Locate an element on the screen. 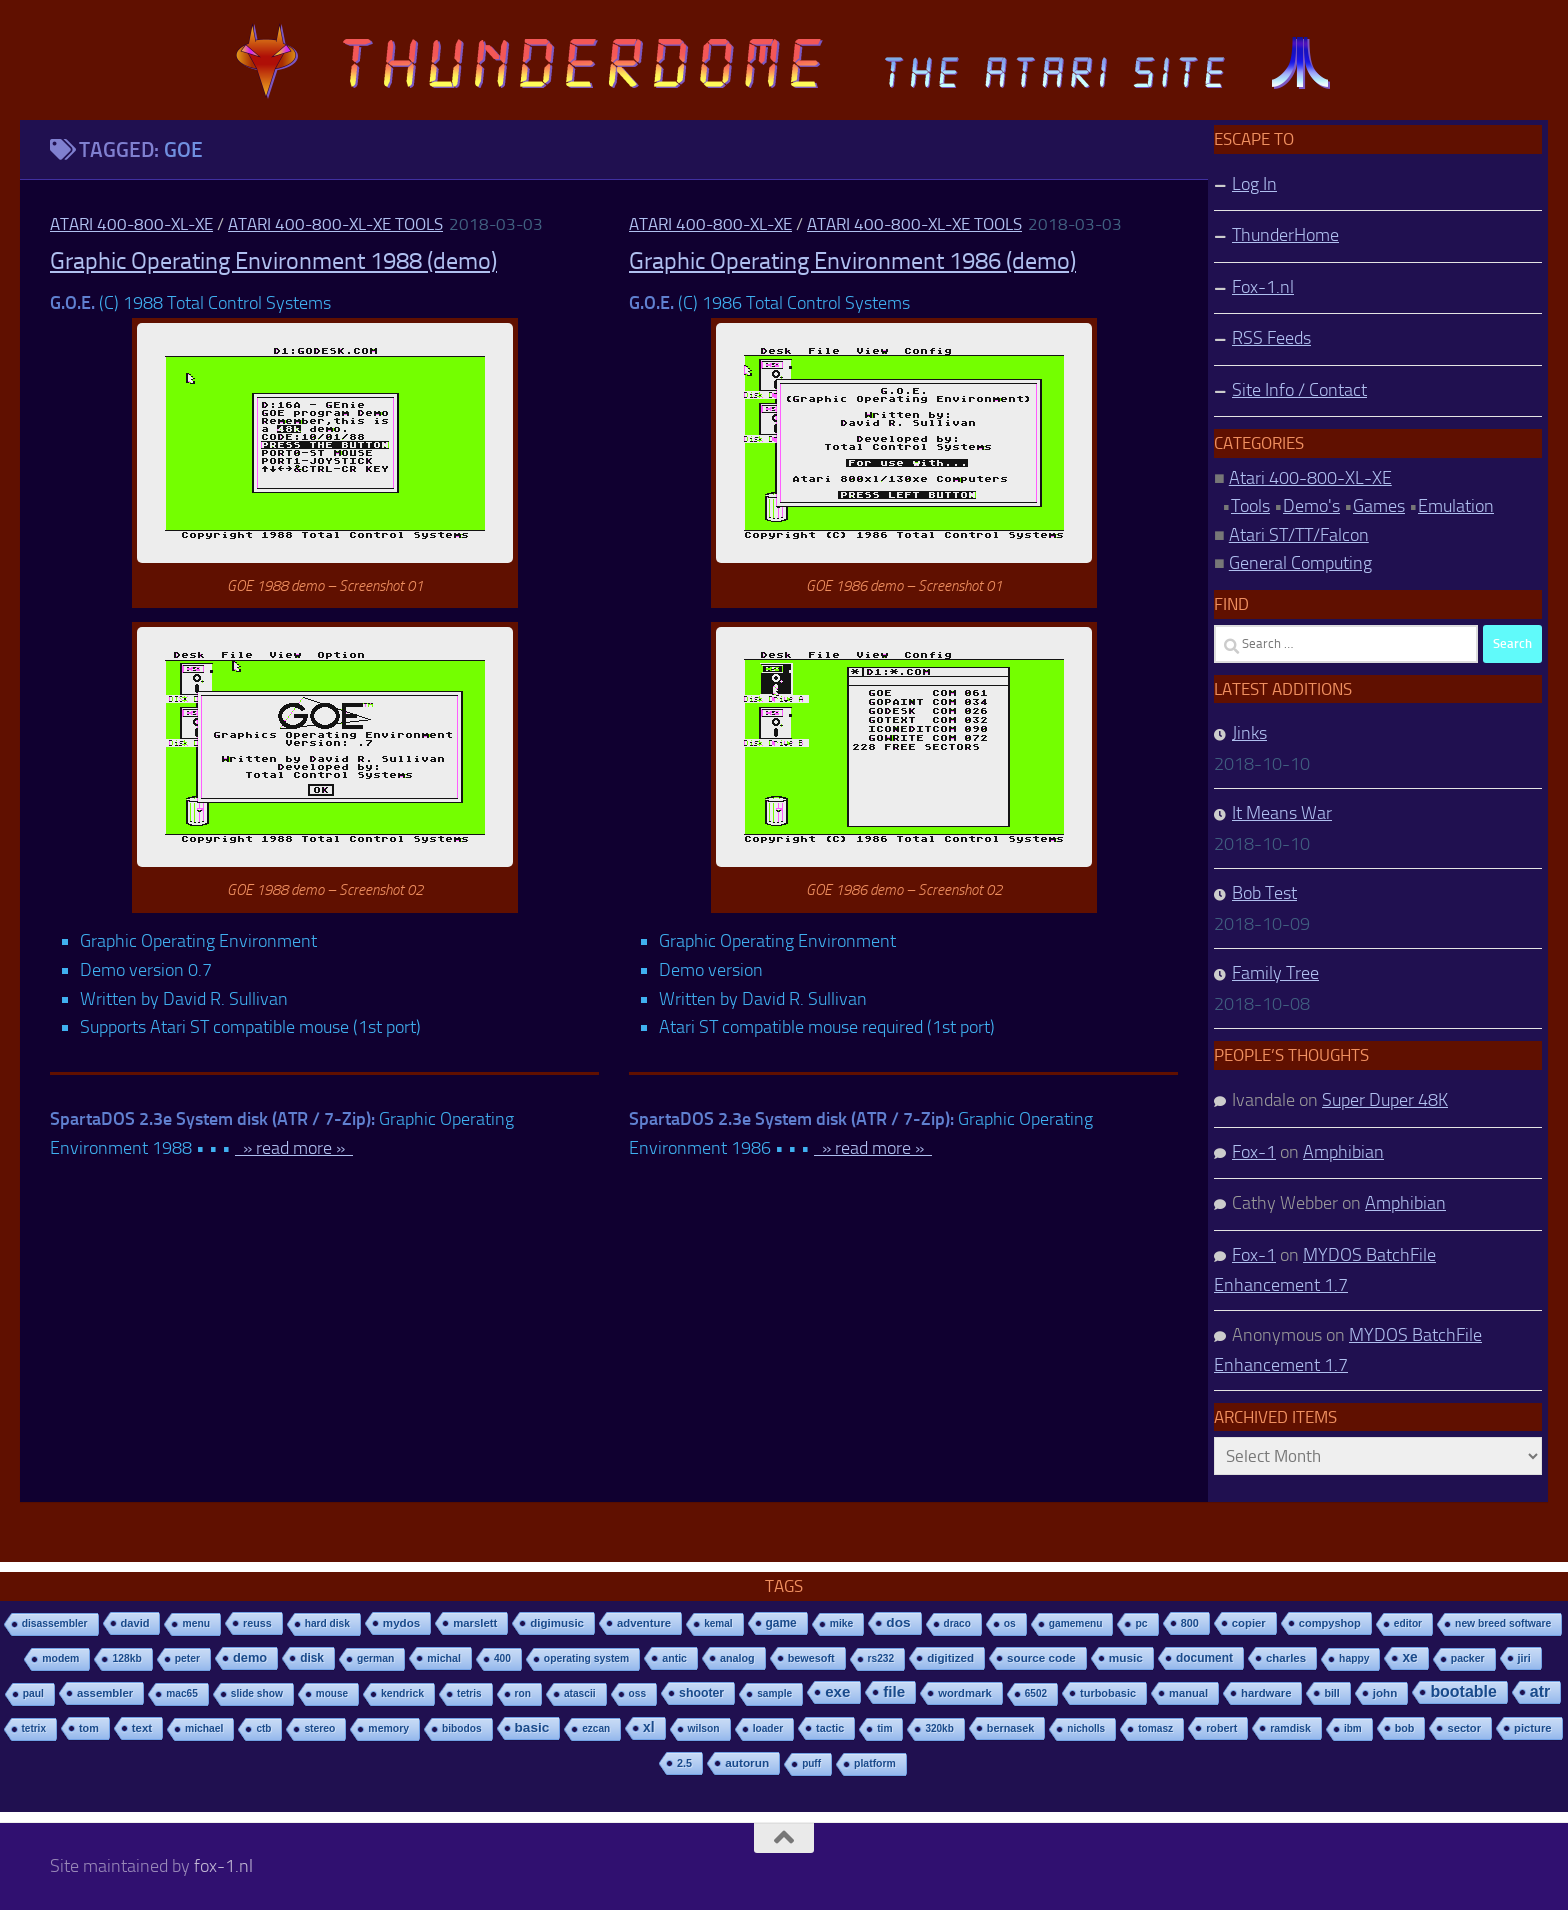  document [document (27 items)] is located at coordinates (1204, 1658).